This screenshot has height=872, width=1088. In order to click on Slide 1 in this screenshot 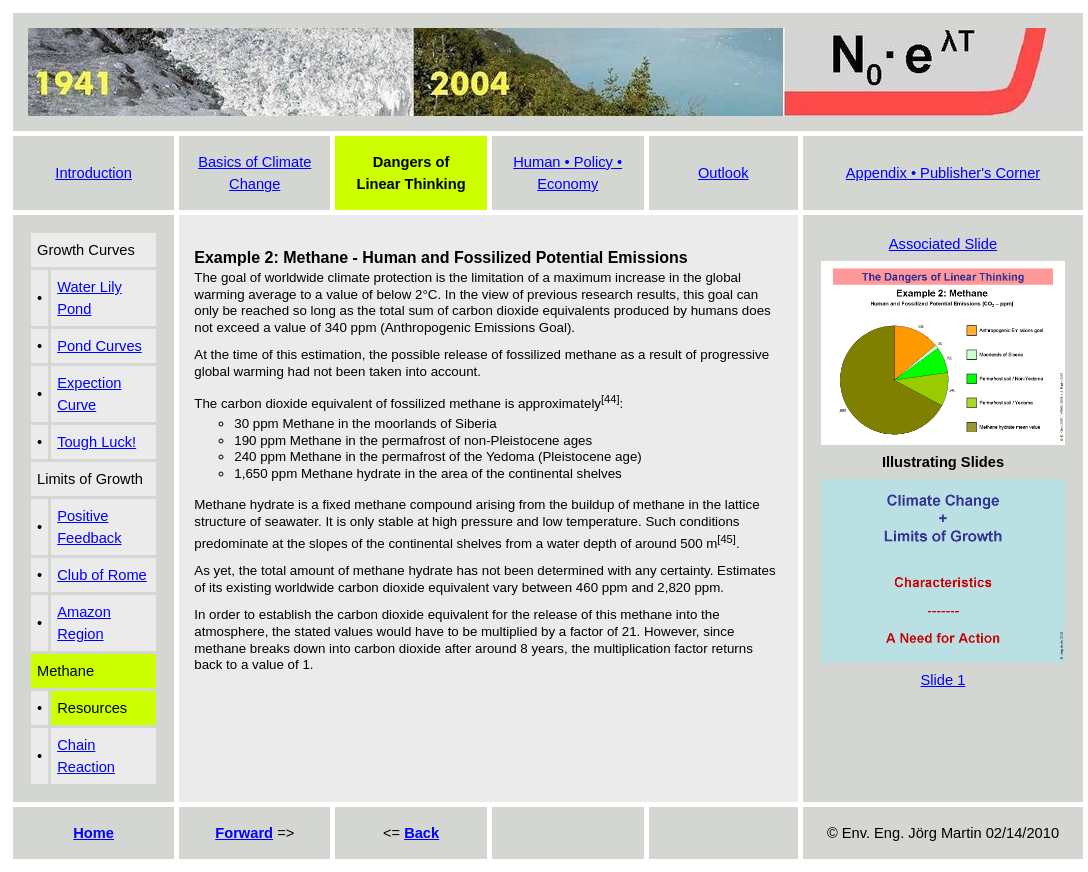, I will do `click(943, 680)`.